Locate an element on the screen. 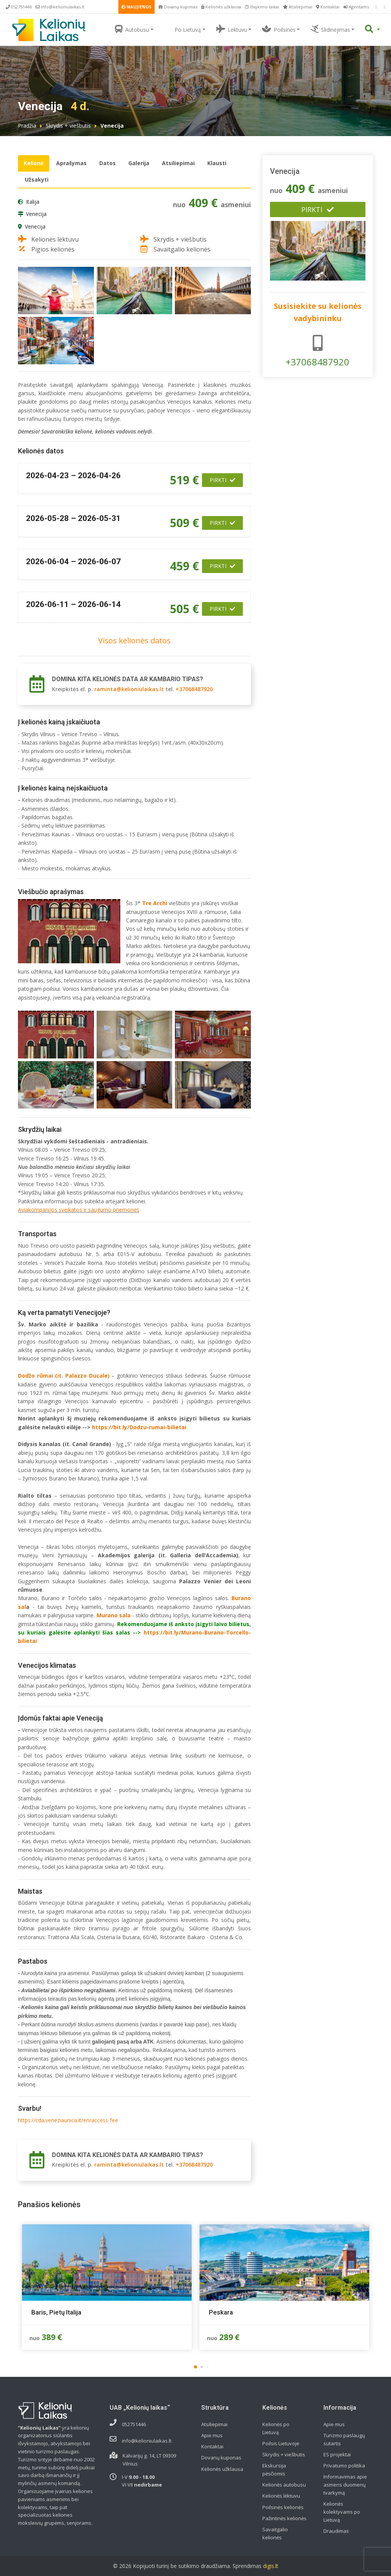 The height and width of the screenshot is (2576, 391). info@kelioniulaikas.lt is located at coordinates (60, 7).